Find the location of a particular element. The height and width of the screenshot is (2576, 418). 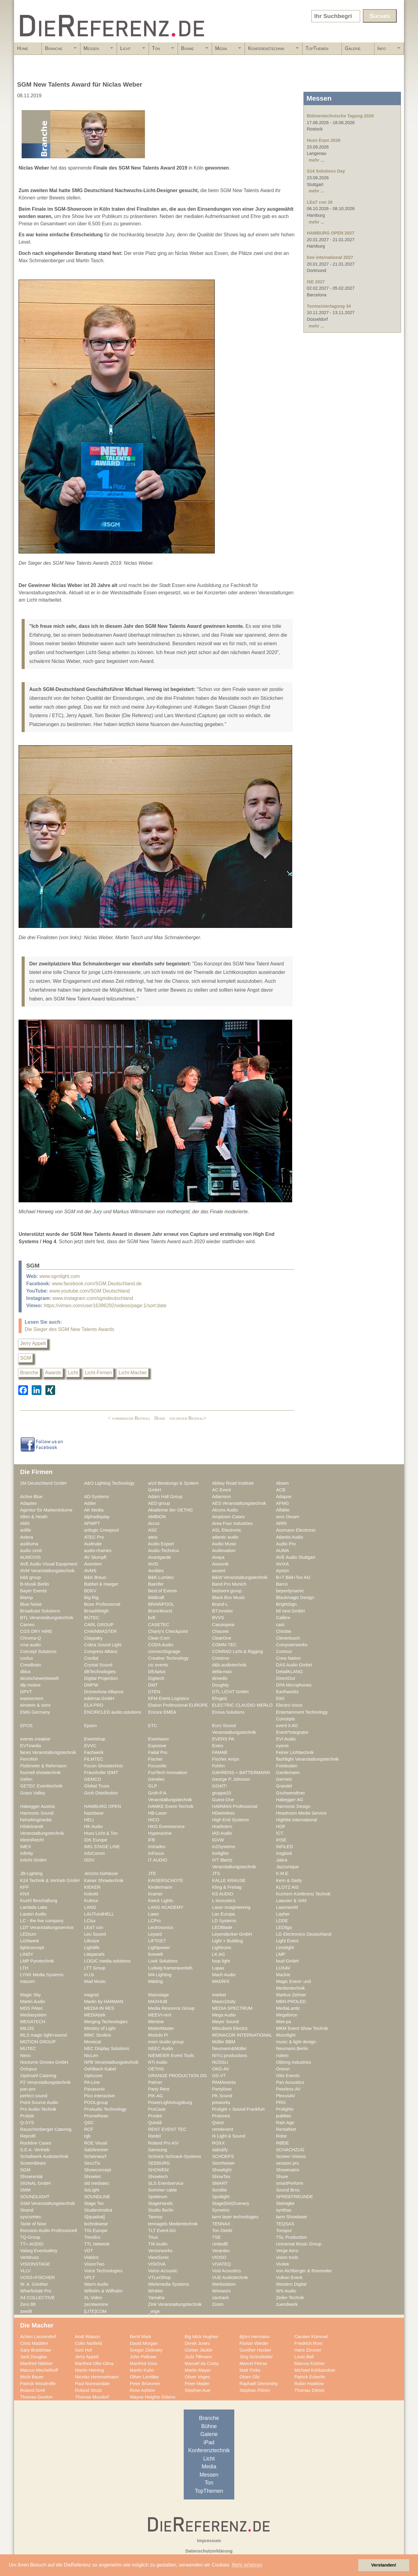

Cameo is located at coordinates (27, 1624).